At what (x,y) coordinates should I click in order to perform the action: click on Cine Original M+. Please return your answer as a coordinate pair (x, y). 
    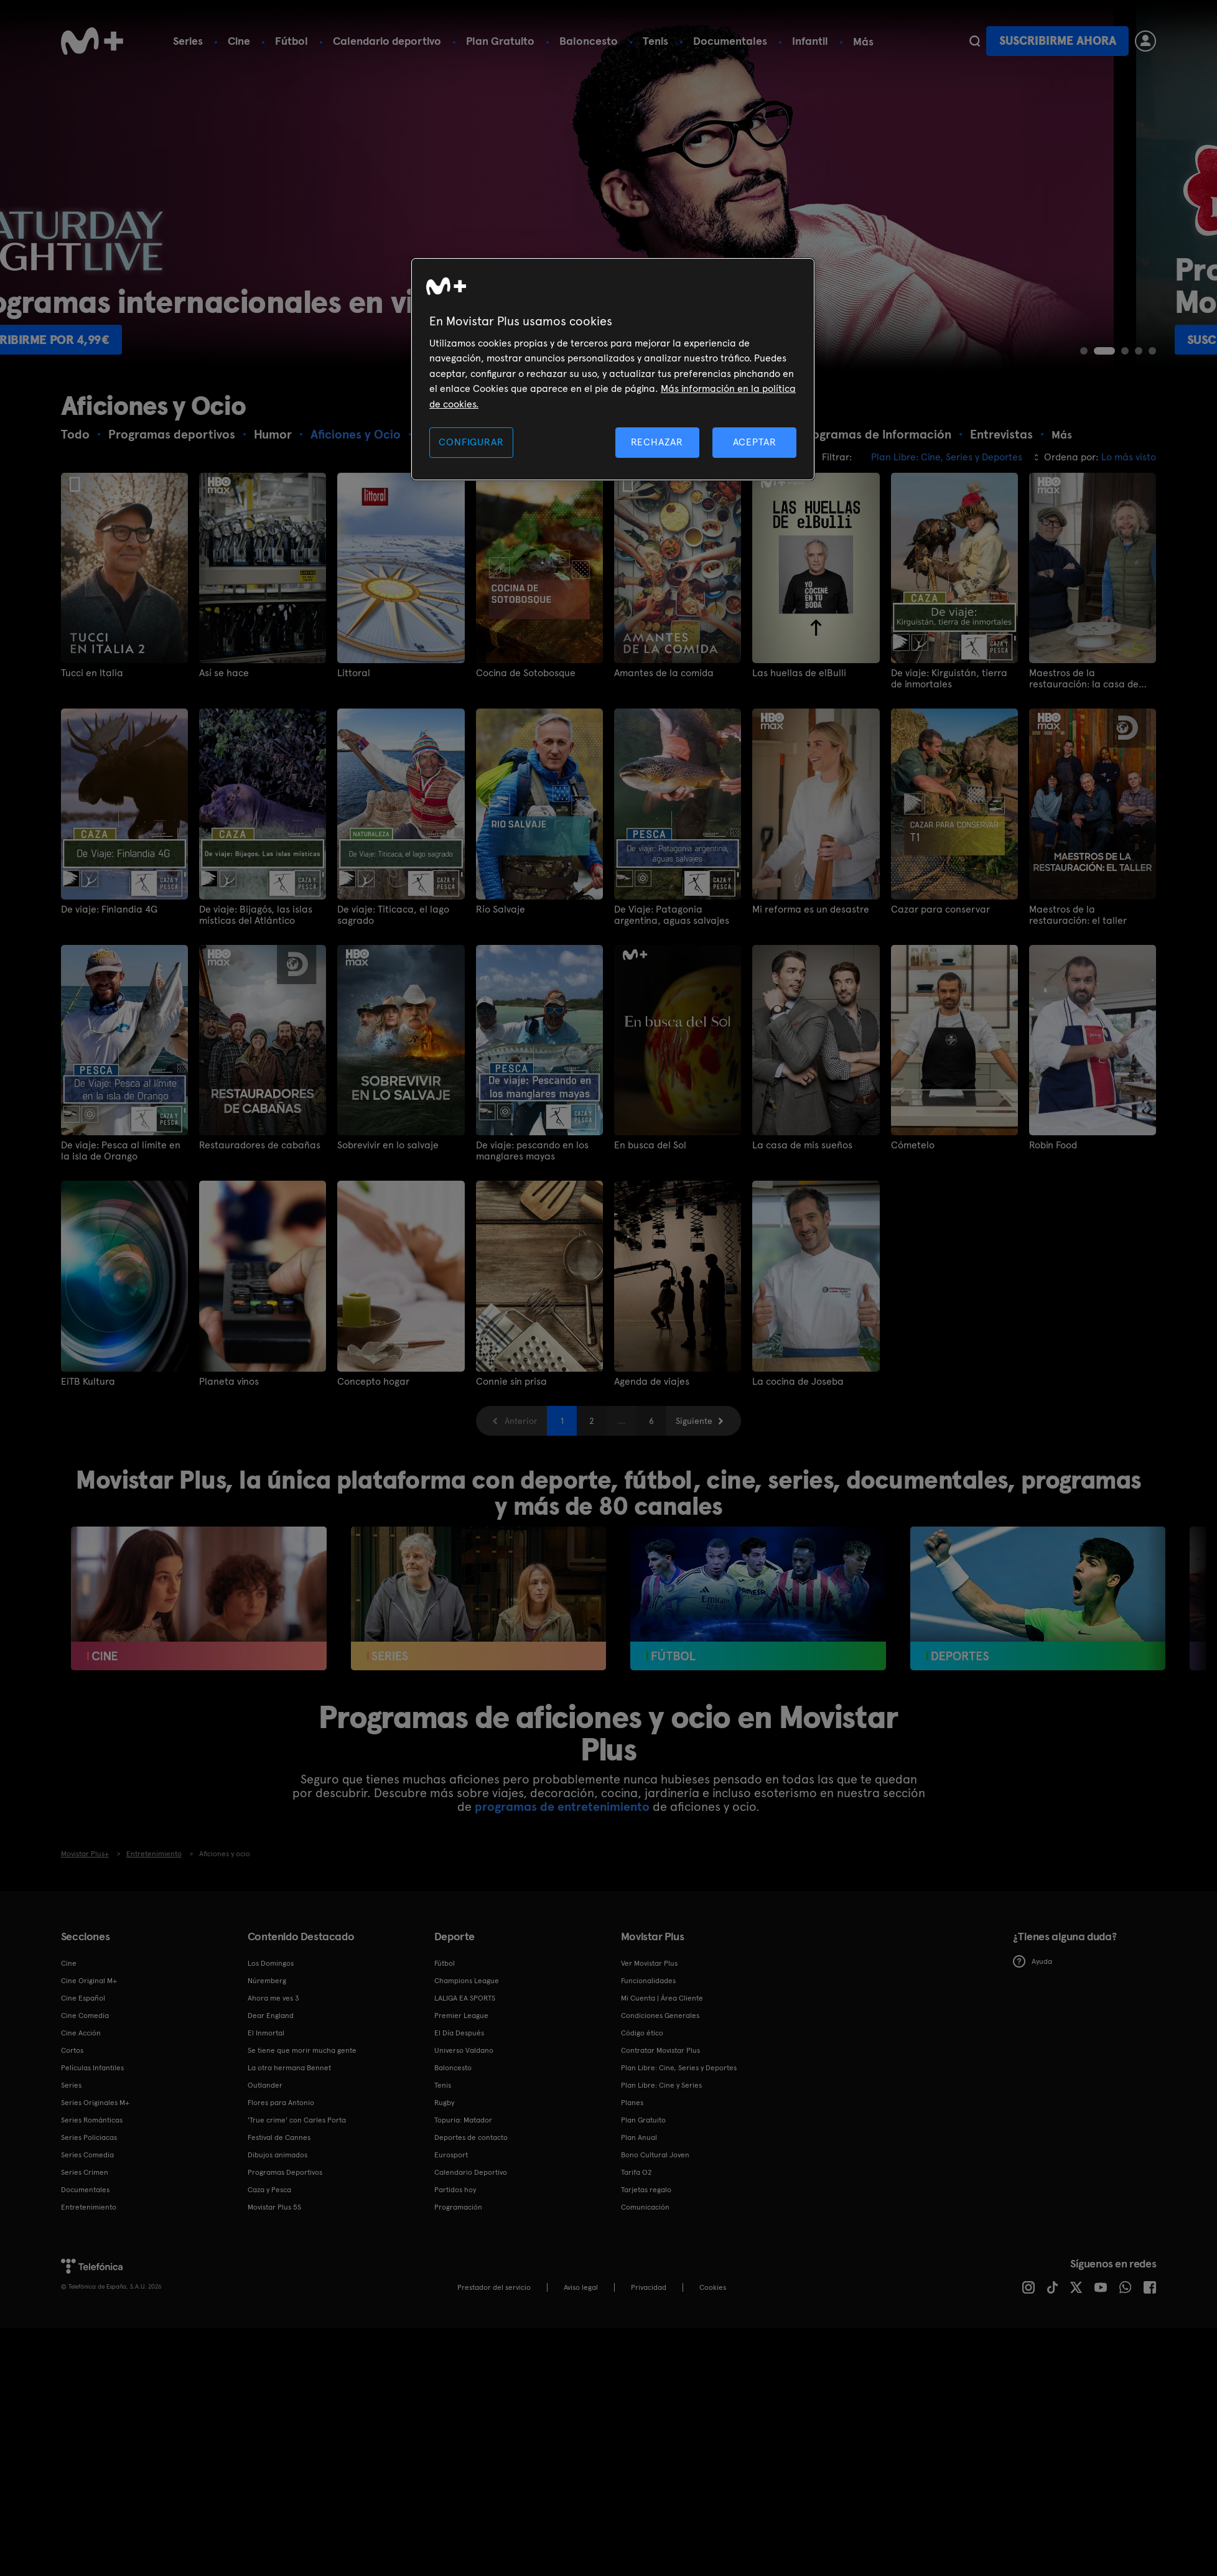
    Looking at the image, I should click on (89, 1980).